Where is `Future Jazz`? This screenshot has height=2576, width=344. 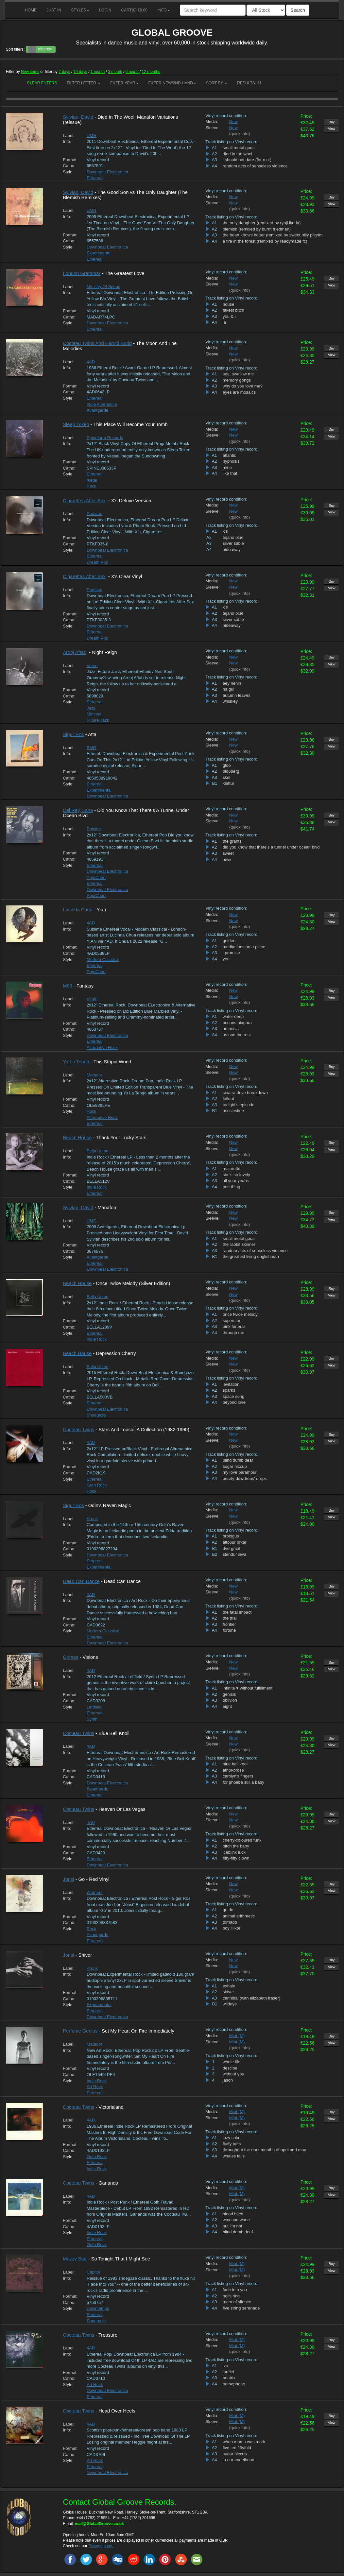
Future Jazz is located at coordinates (98, 720).